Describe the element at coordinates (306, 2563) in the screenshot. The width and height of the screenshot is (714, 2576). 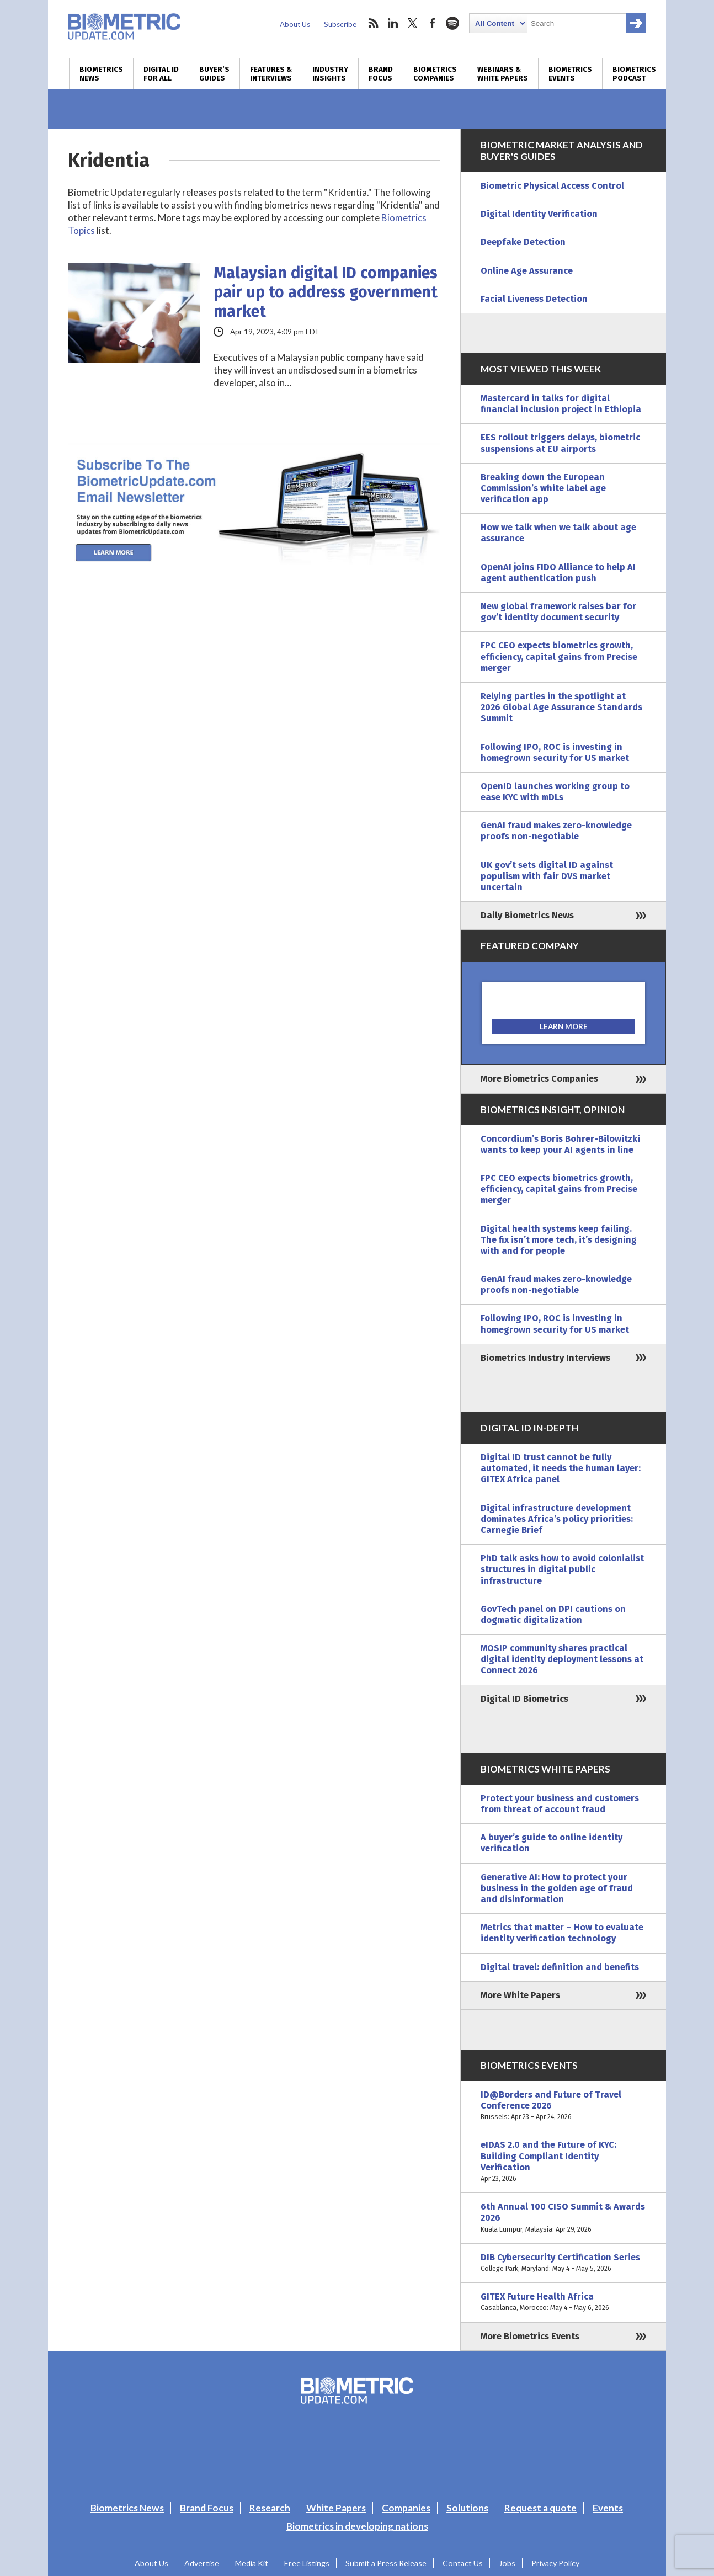
I see `Free Listings` at that location.